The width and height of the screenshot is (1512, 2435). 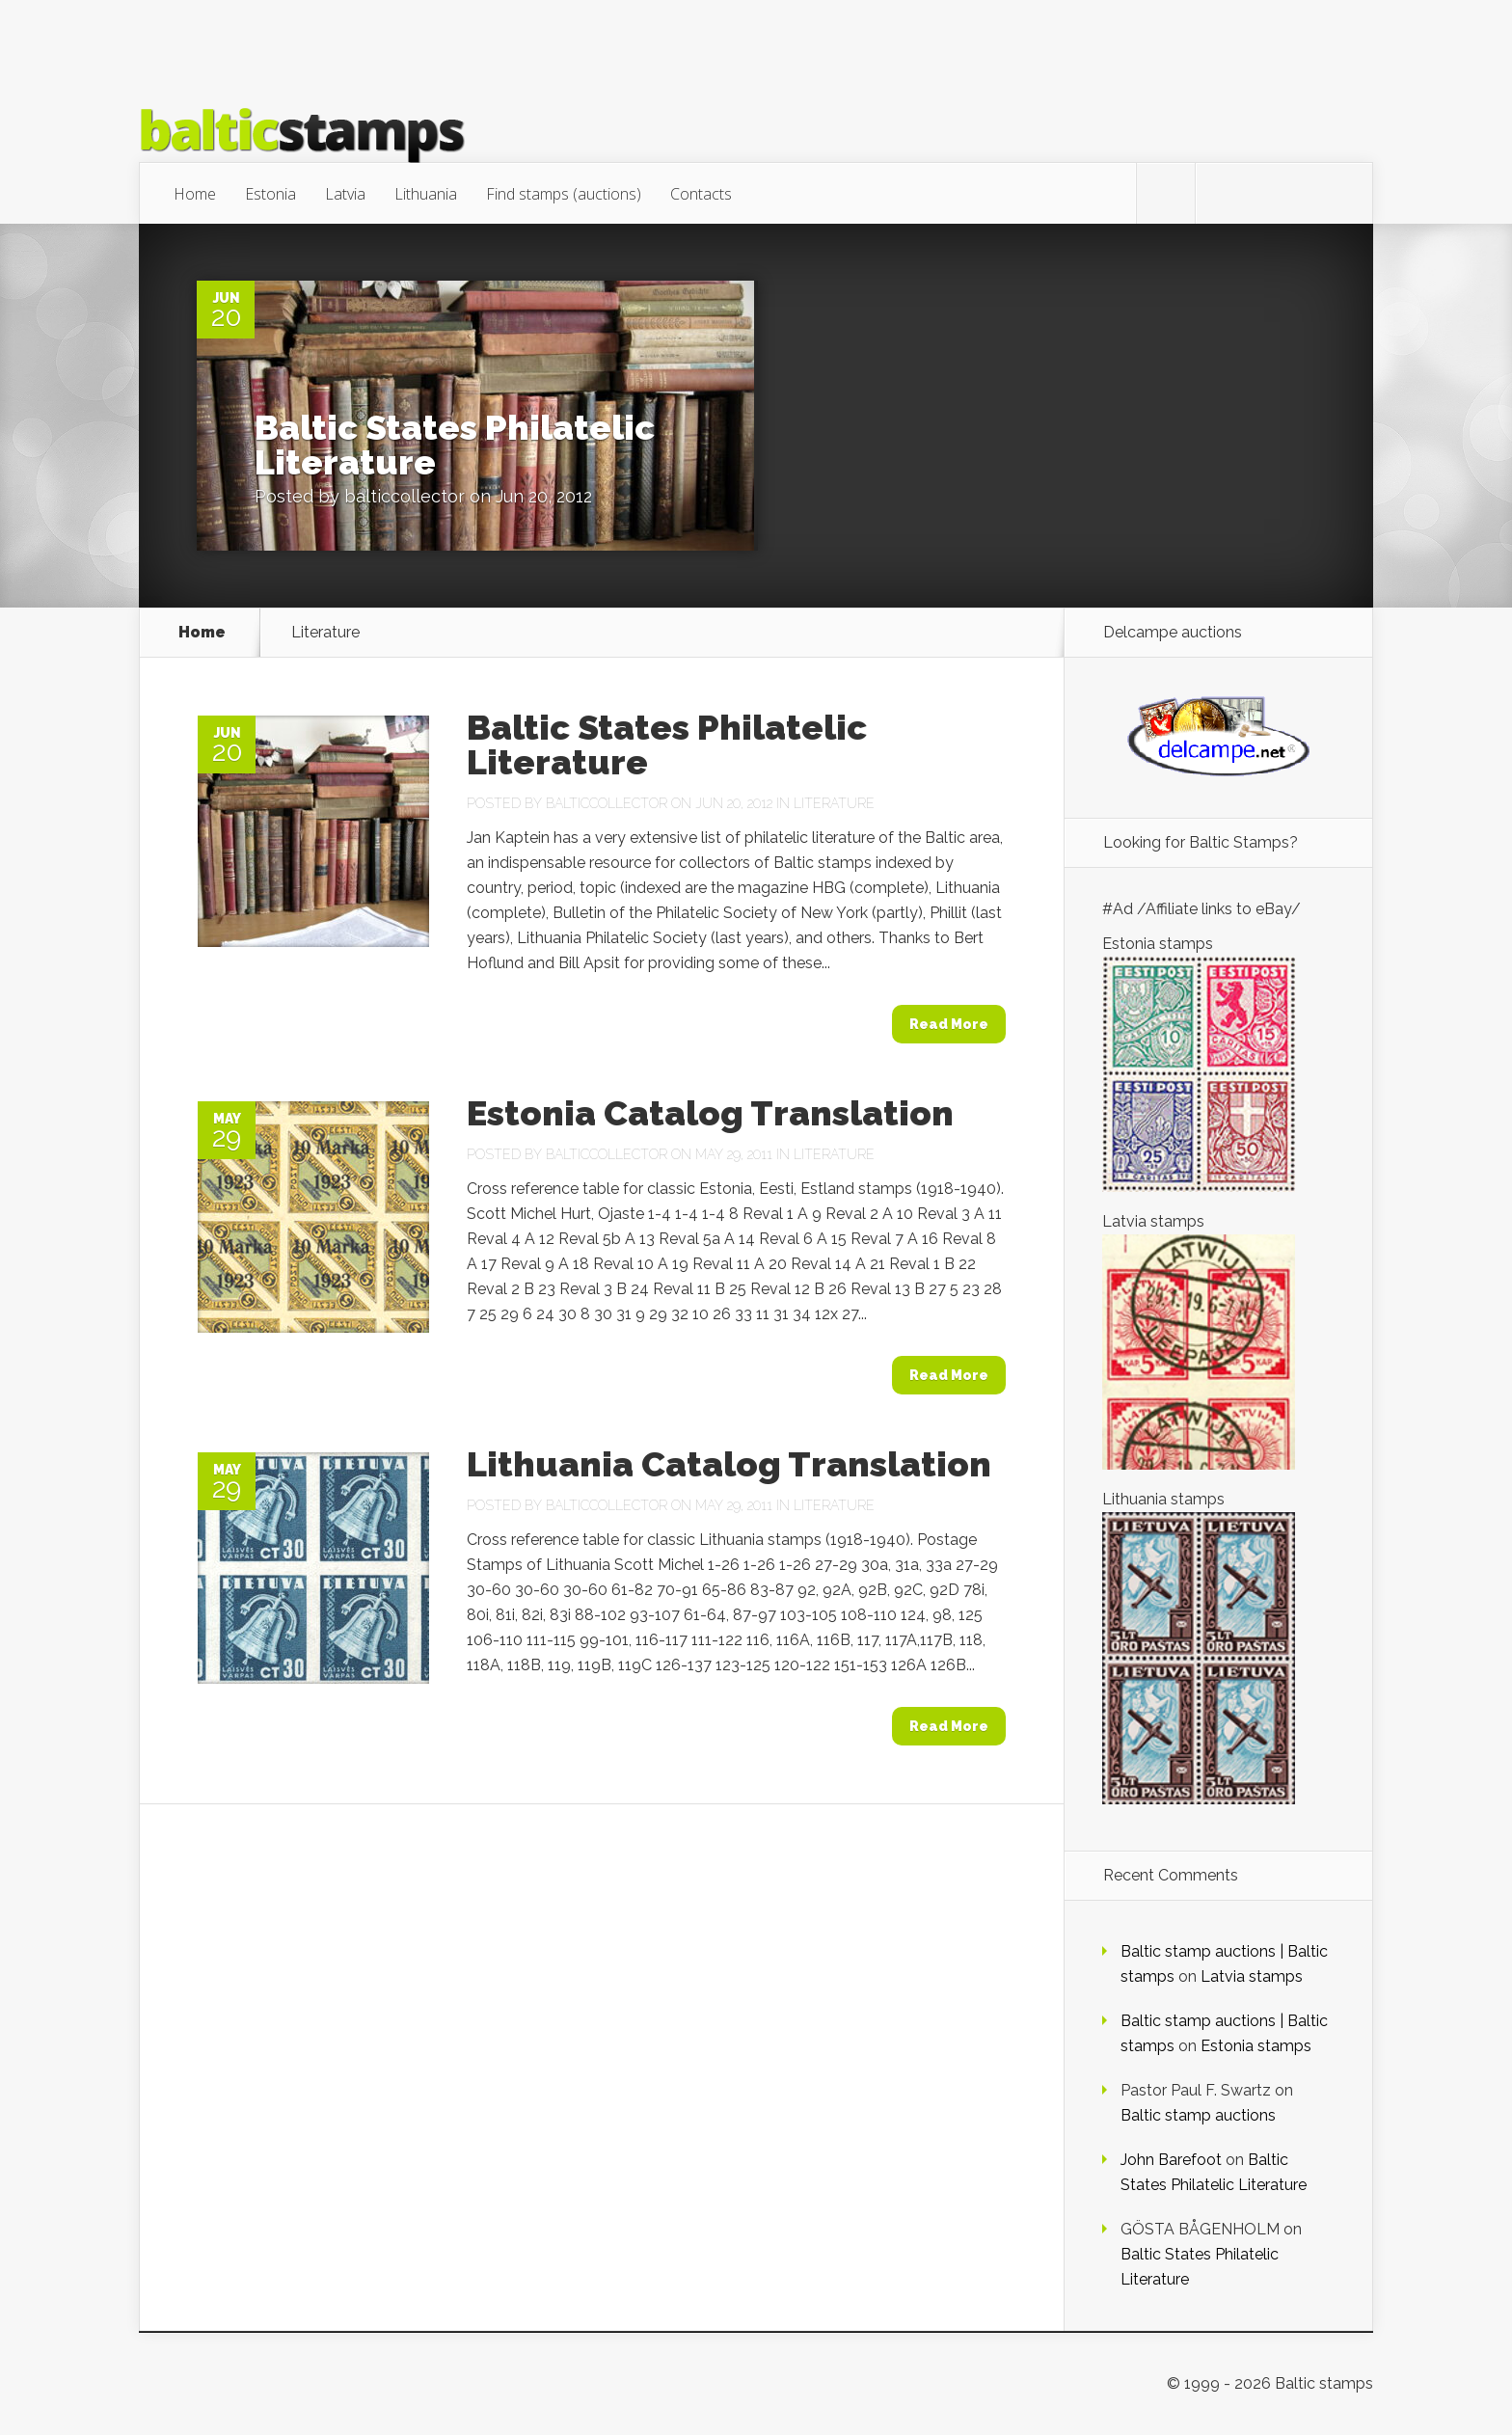 What do you see at coordinates (345, 193) in the screenshot?
I see `Latvia` at bounding box center [345, 193].